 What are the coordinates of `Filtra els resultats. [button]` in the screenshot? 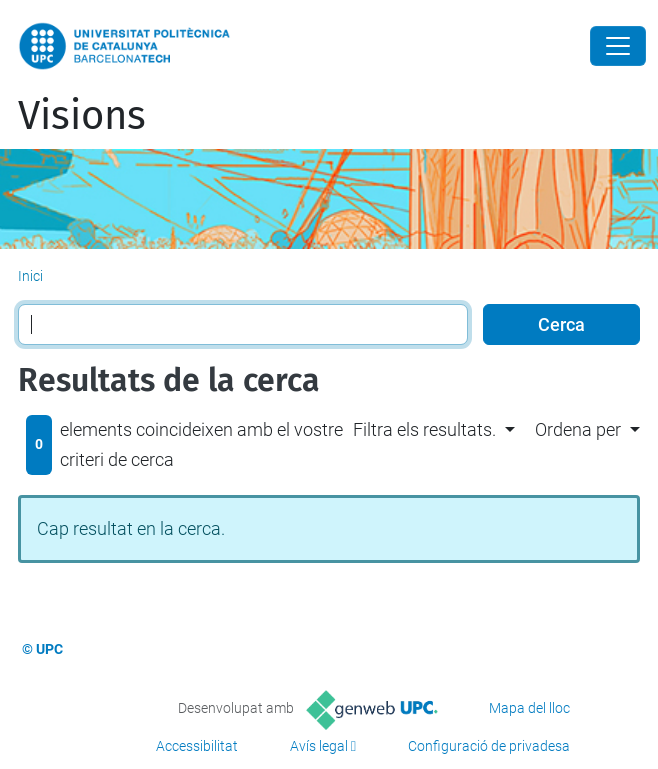 It's located at (424, 429).